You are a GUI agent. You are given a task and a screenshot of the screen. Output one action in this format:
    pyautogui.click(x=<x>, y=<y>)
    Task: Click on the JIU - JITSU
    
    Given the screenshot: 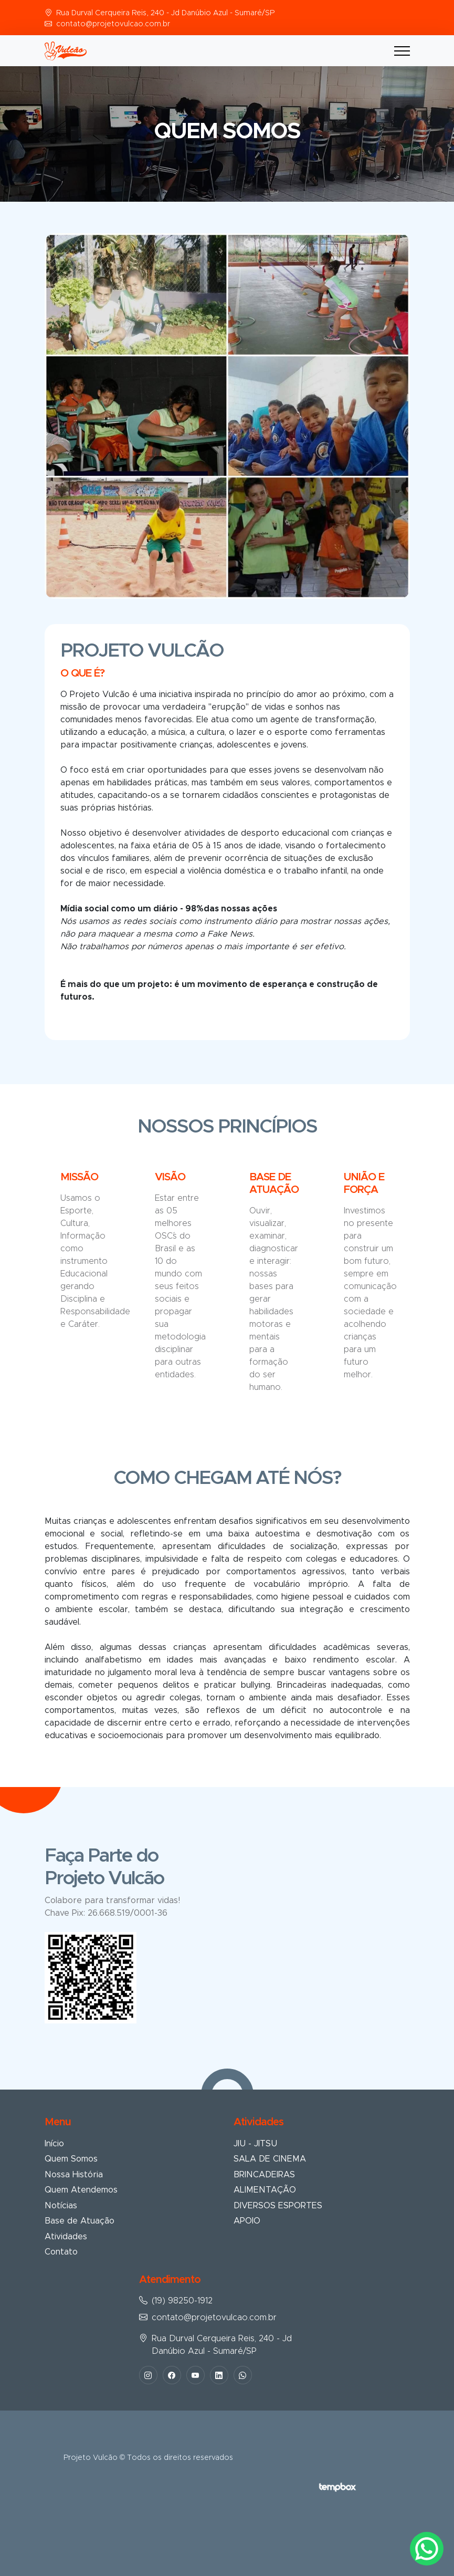 What is the action you would take?
    pyautogui.click(x=255, y=2143)
    